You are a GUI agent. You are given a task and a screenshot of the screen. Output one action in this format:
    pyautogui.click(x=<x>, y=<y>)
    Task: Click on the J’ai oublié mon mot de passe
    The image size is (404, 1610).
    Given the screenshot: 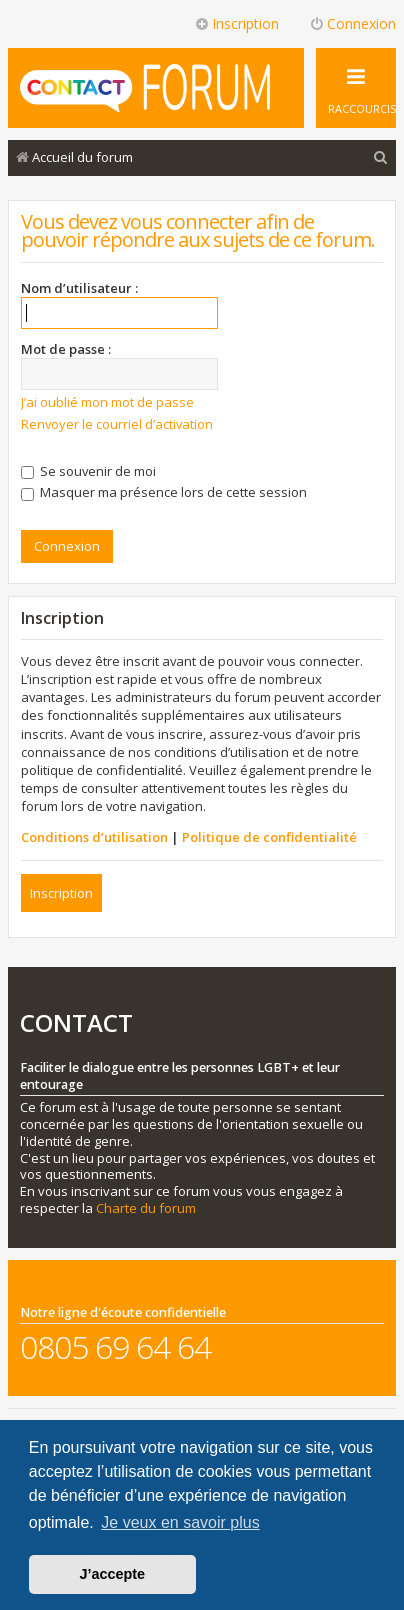 What is the action you would take?
    pyautogui.click(x=107, y=402)
    